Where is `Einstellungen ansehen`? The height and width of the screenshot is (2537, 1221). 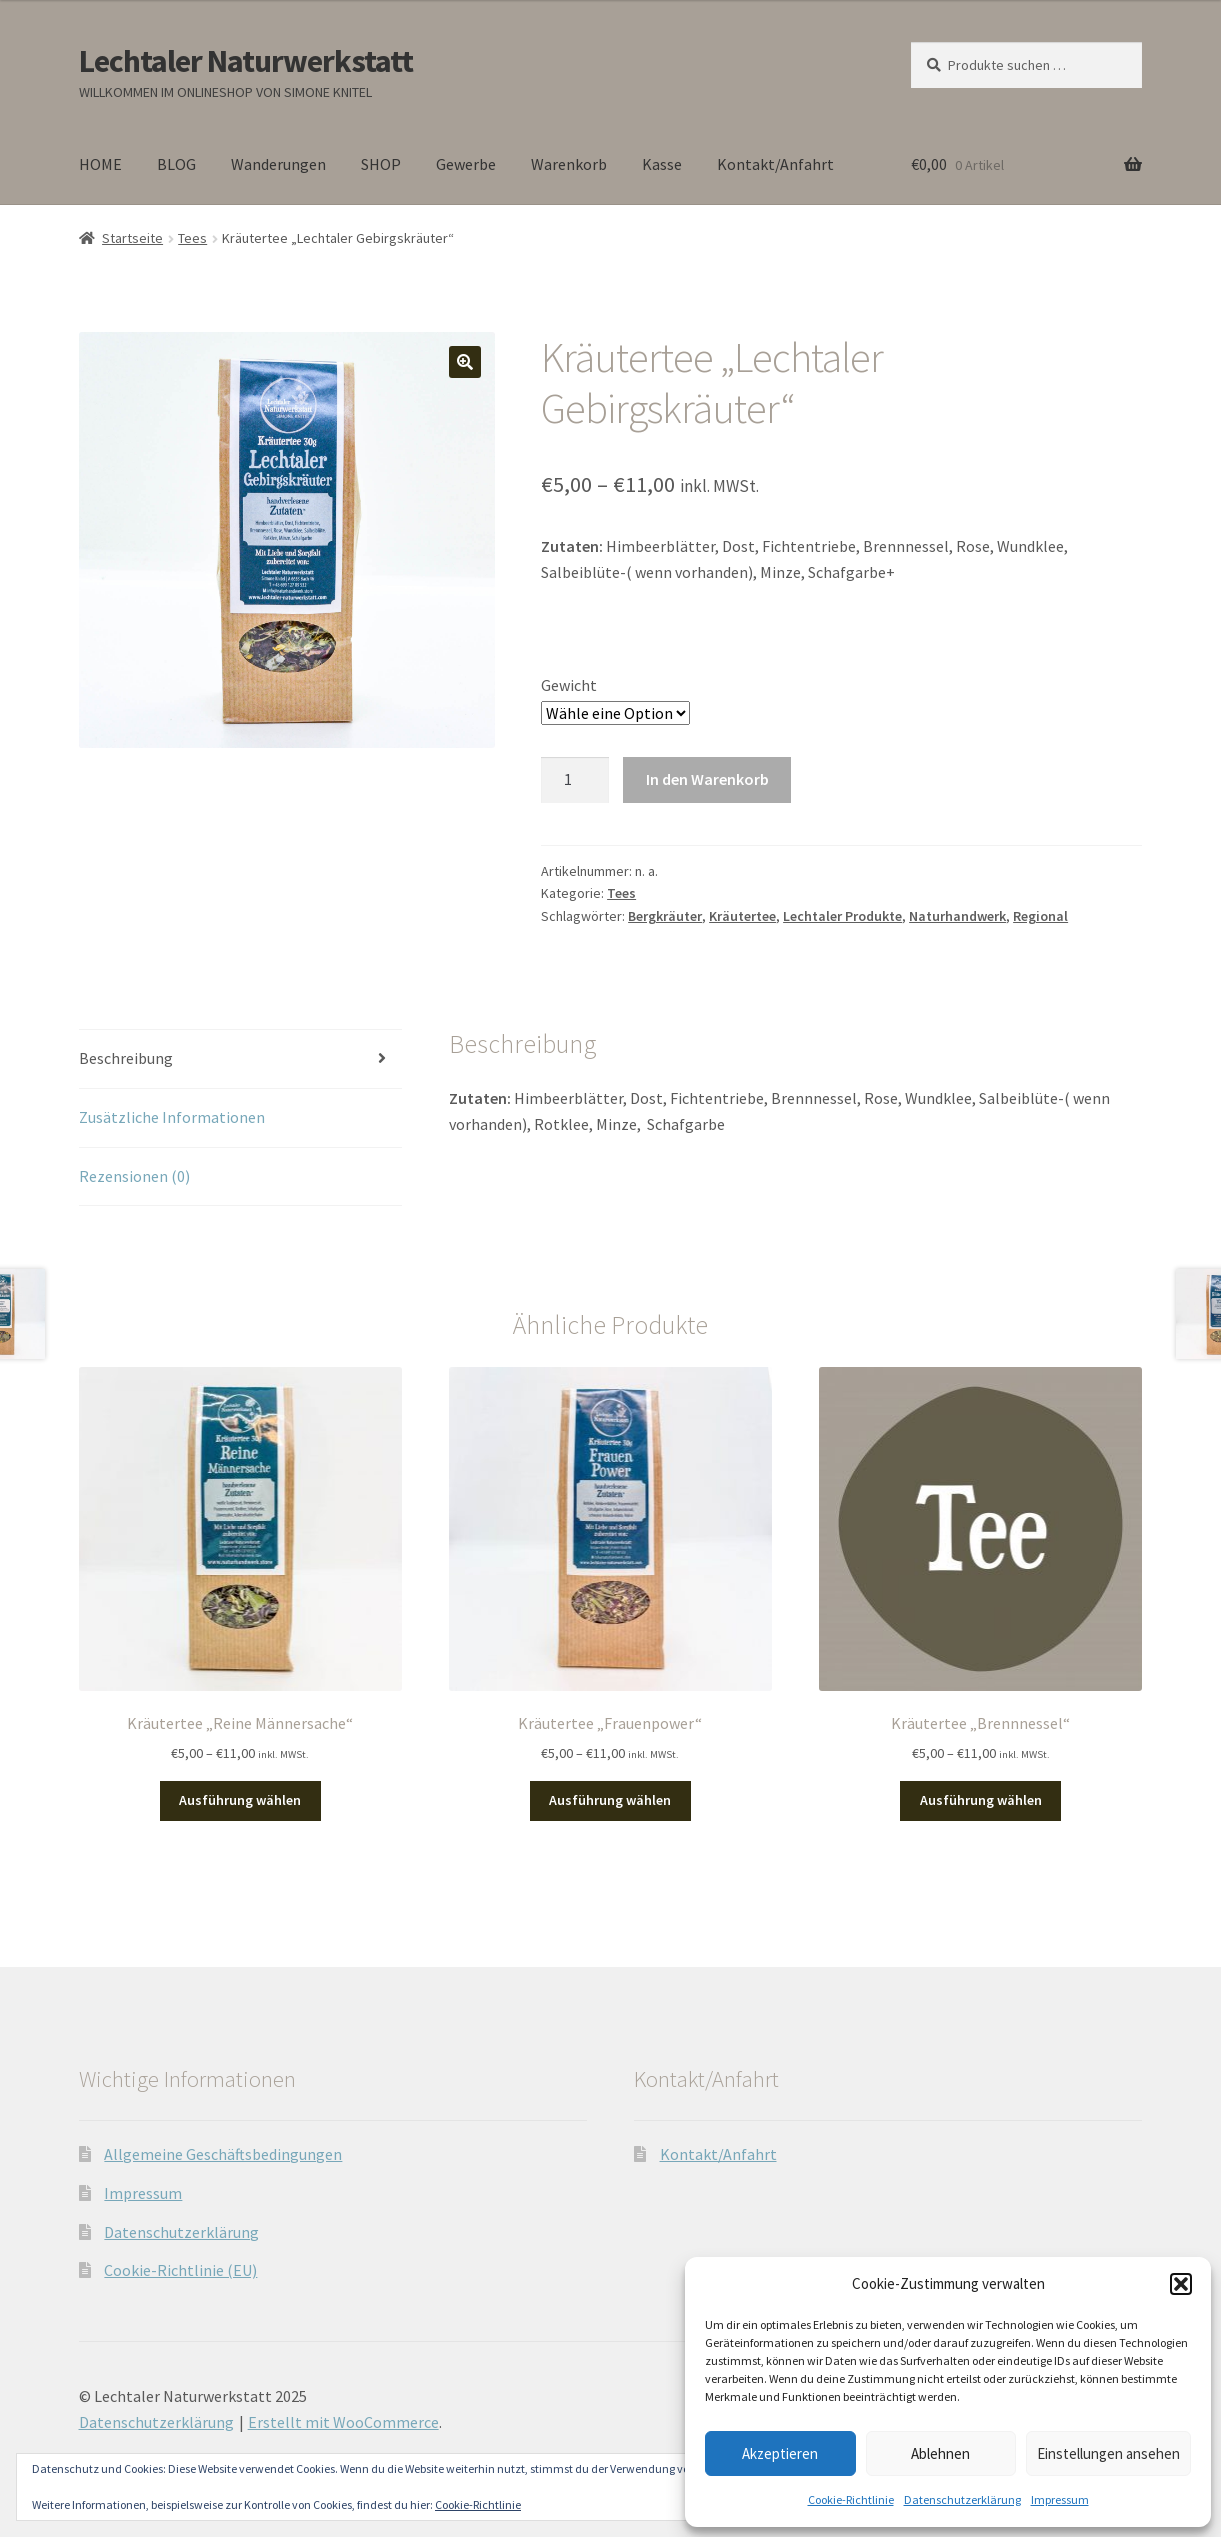
Einstellungen ansehen is located at coordinates (1108, 2453).